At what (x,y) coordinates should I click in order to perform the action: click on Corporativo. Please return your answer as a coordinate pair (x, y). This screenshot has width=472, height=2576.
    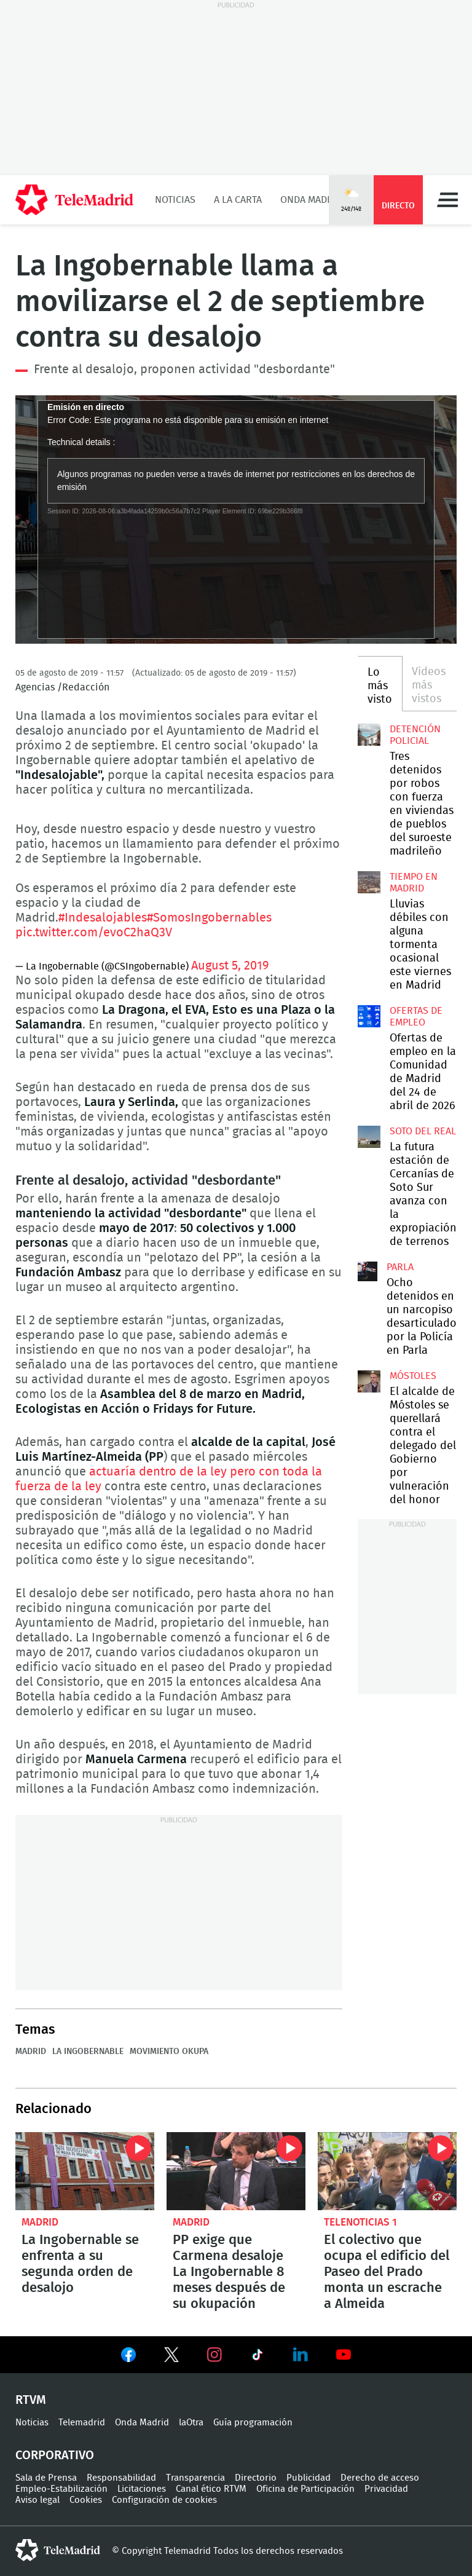
    Looking at the image, I should click on (54, 2455).